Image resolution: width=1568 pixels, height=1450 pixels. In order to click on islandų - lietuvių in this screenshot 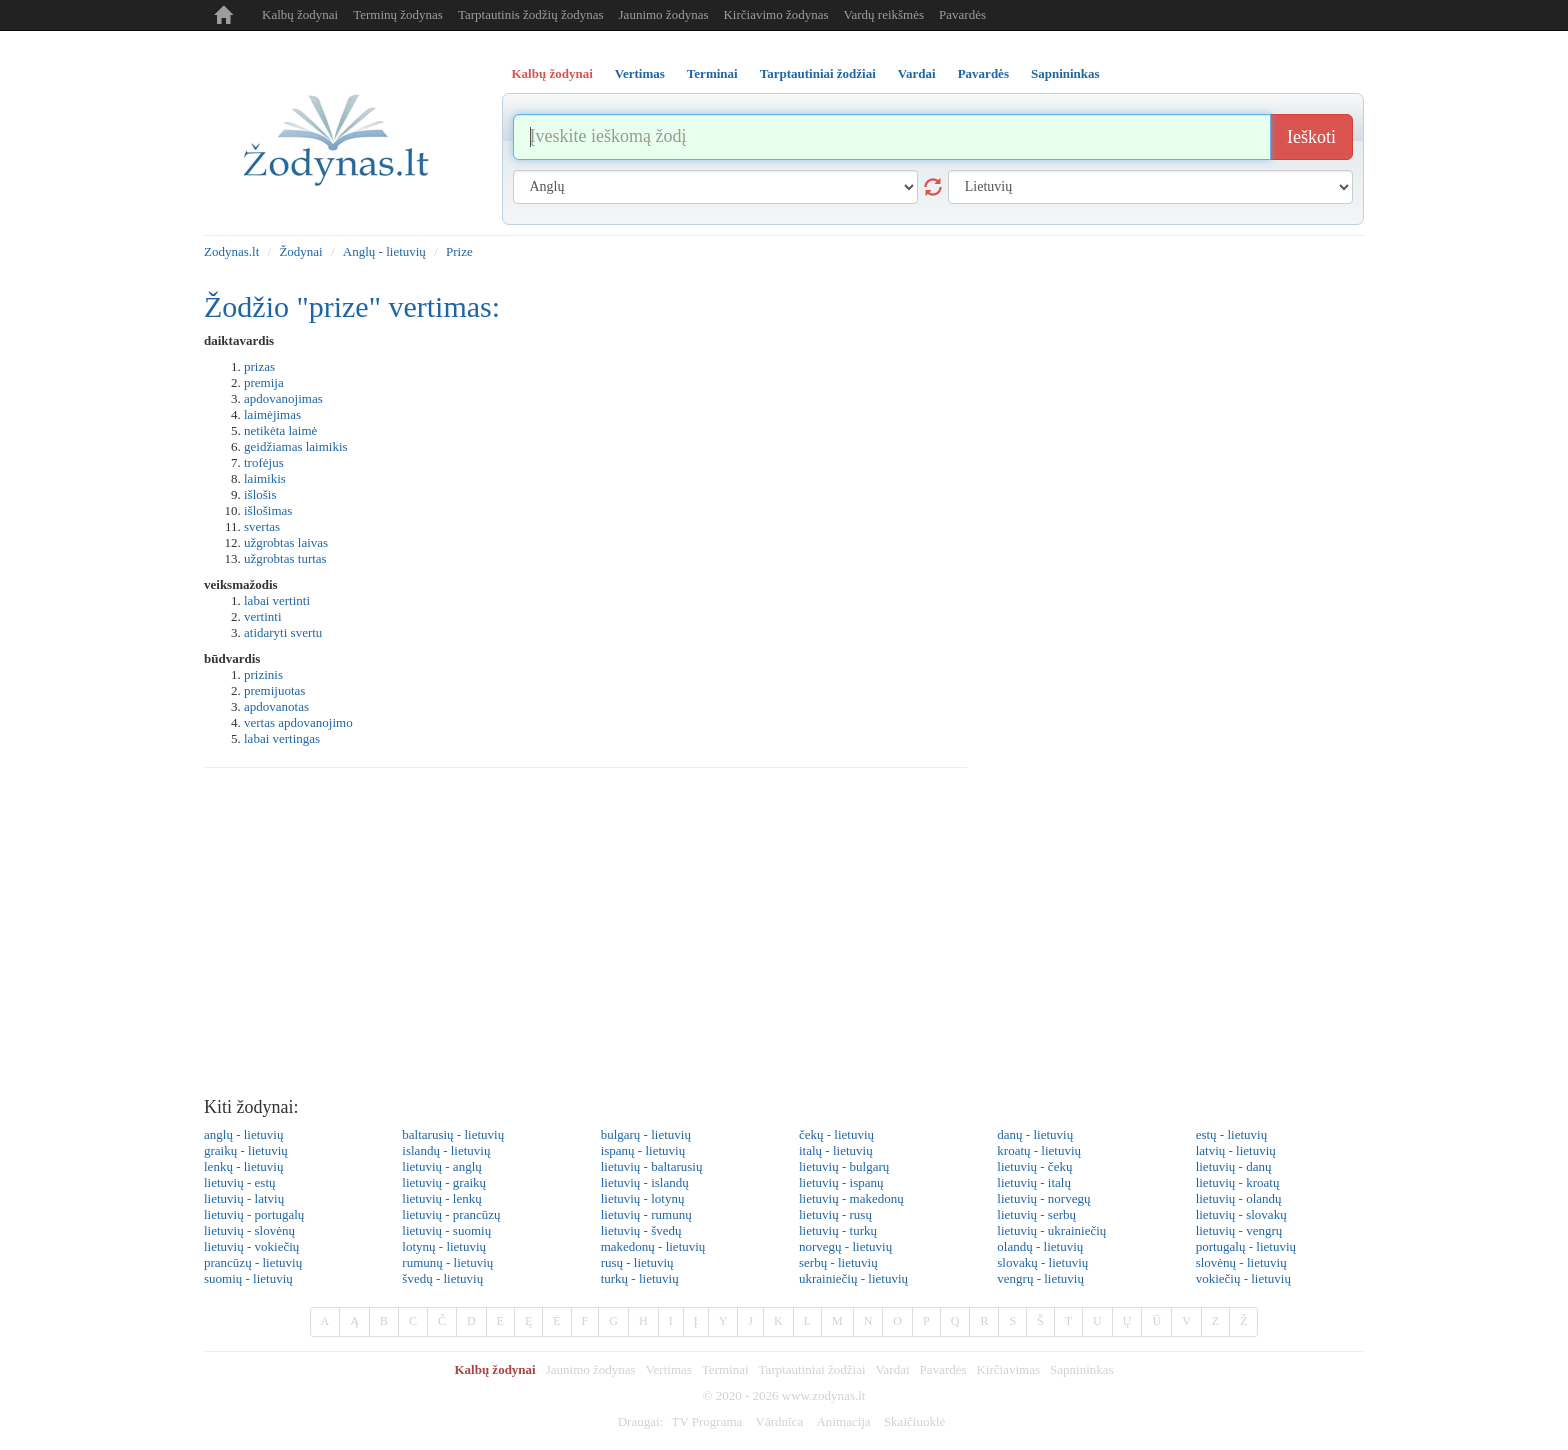, I will do `click(446, 1150)`.